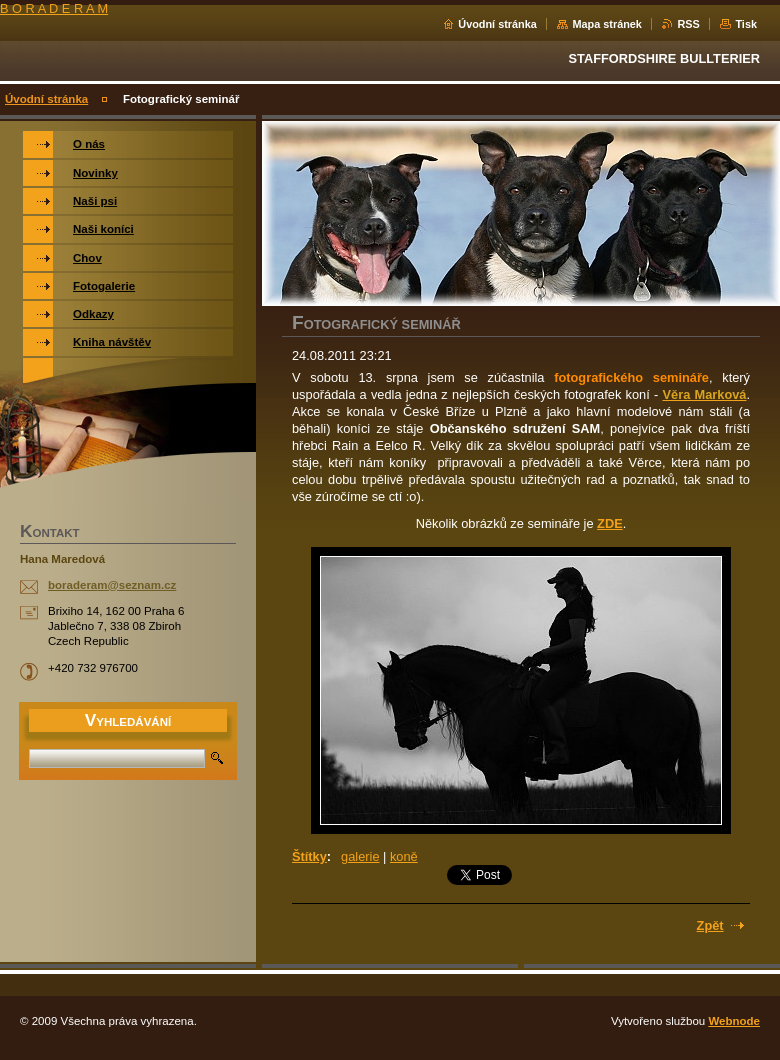 This screenshot has width=780, height=1060. I want to click on Mapa stránek, so click(607, 24).